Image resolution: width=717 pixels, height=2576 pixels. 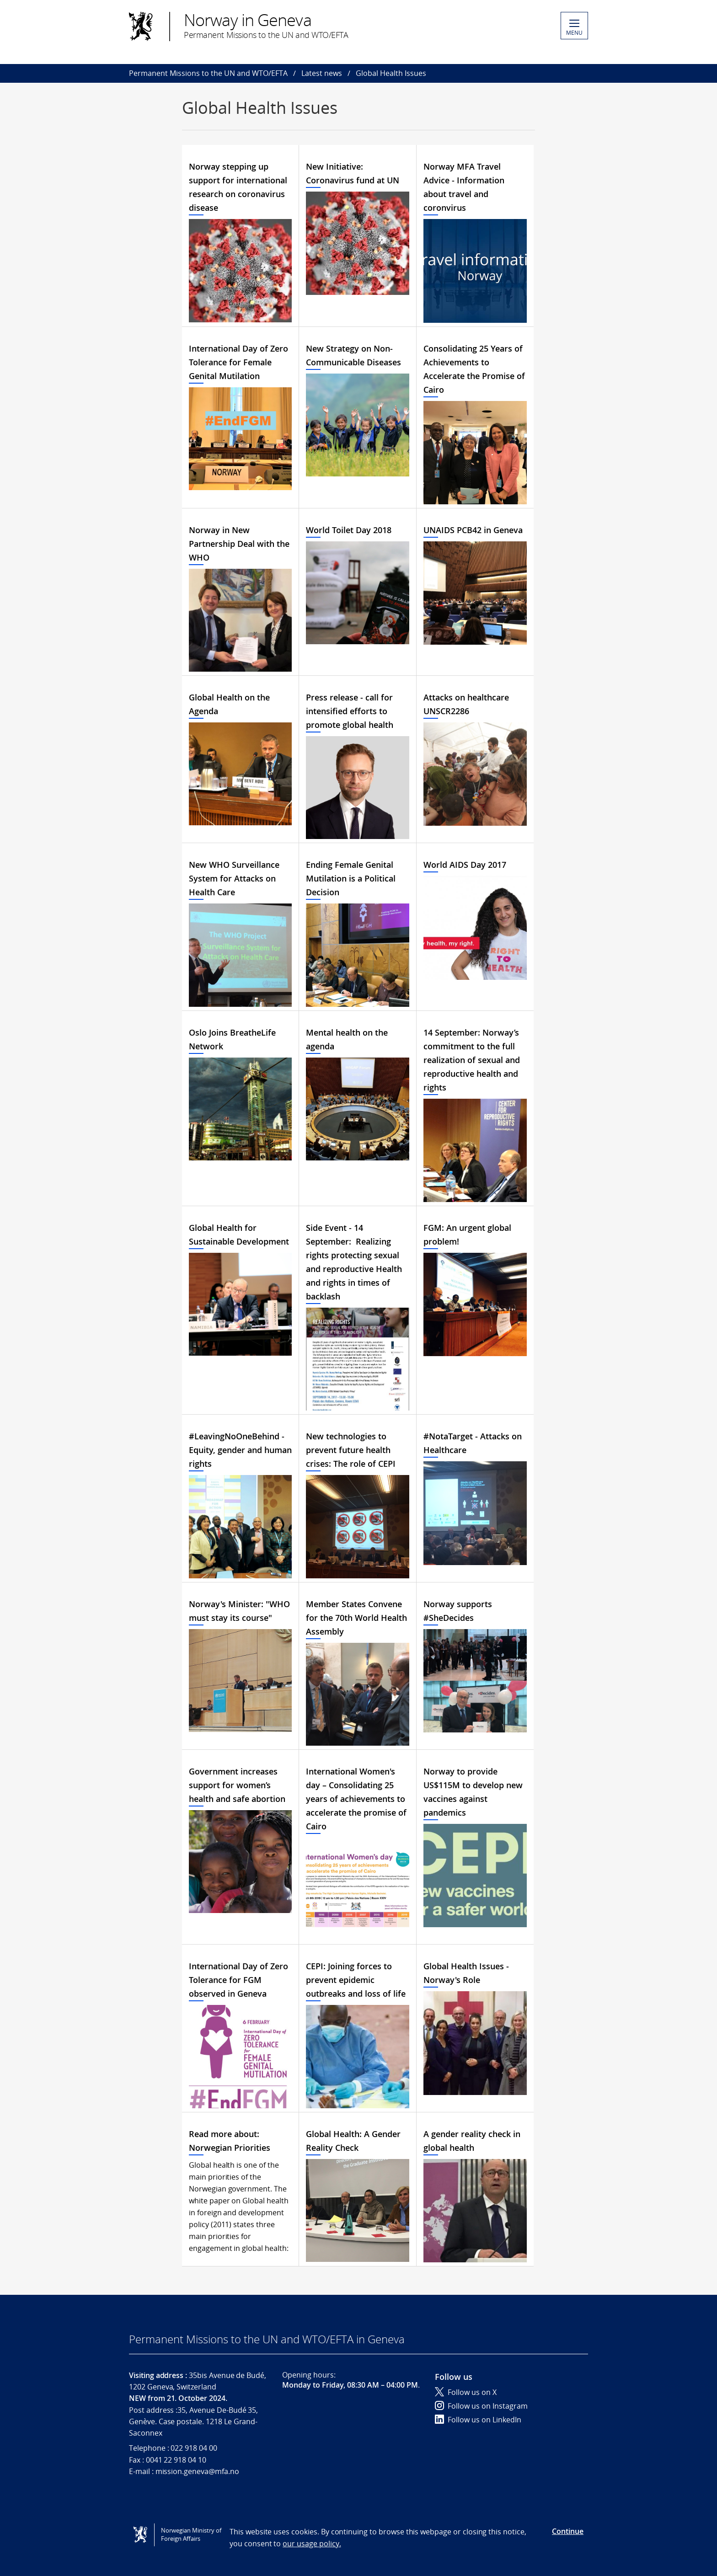 I want to click on Continue, so click(x=567, y=2531).